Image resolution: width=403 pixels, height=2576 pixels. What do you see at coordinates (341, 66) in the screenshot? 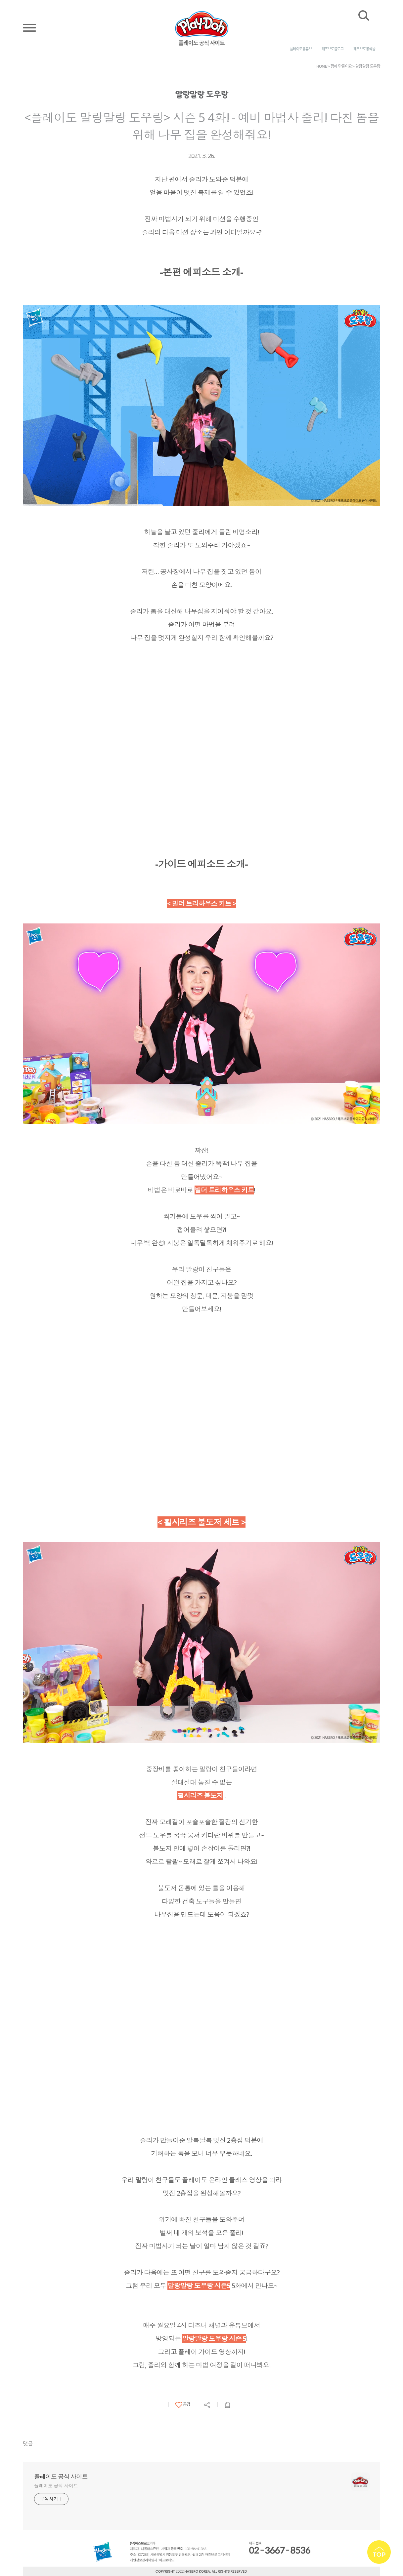
I see `함께 만들어요` at bounding box center [341, 66].